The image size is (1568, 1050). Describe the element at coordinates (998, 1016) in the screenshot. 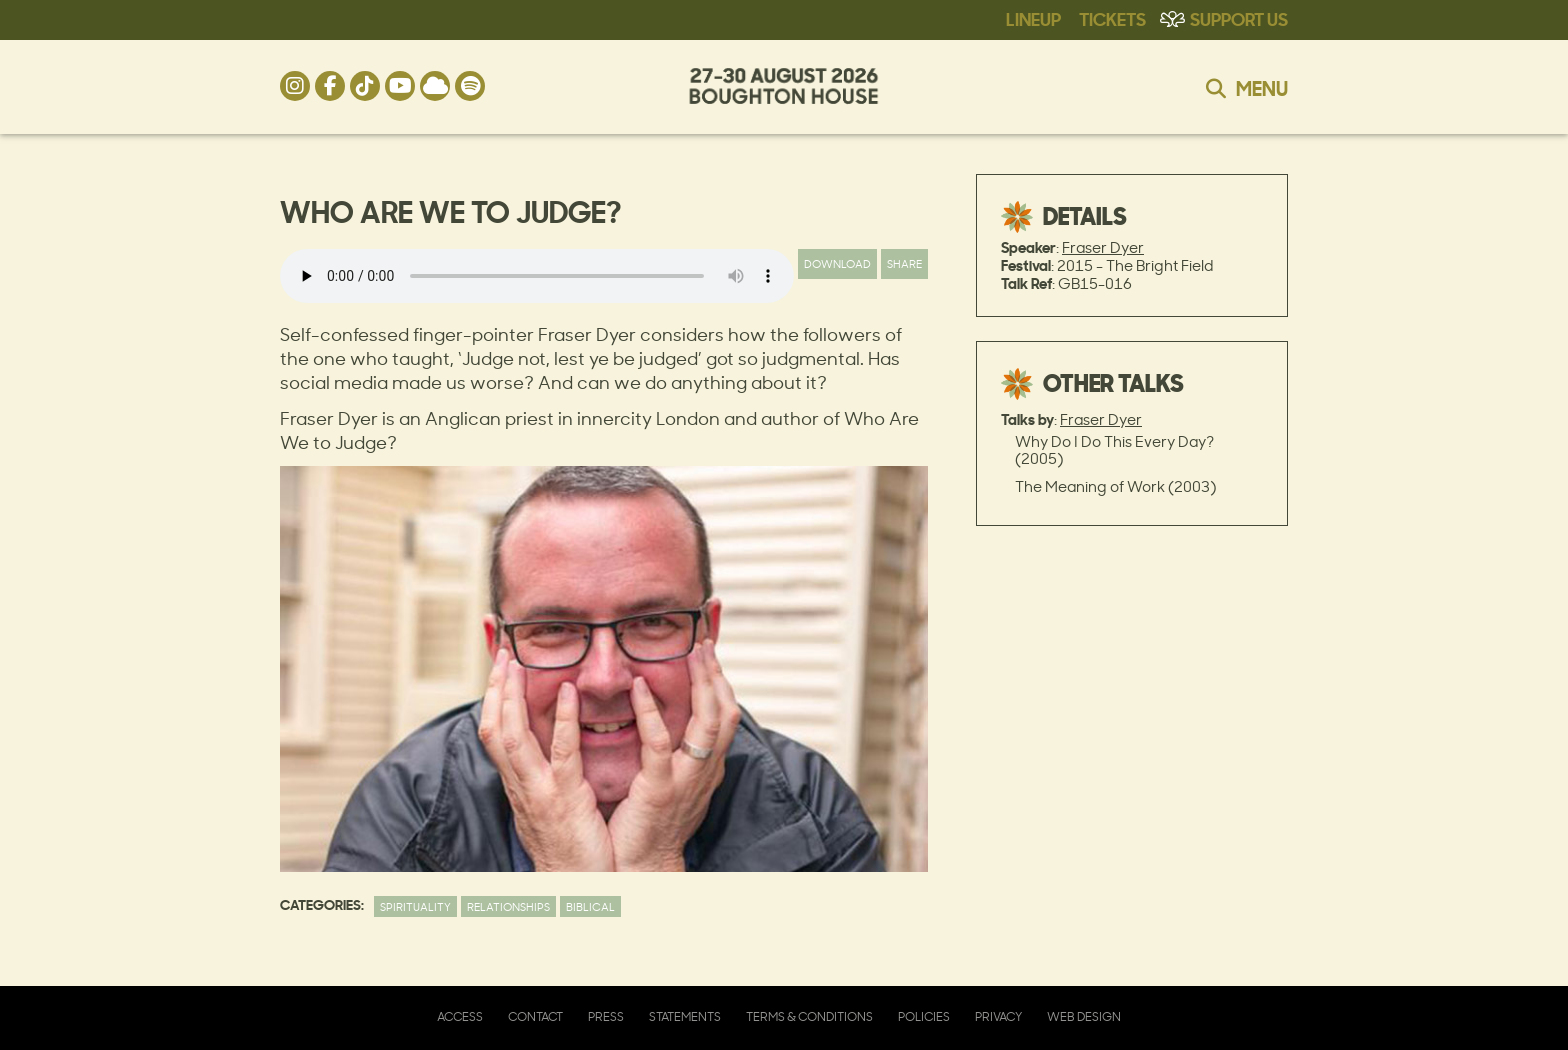

I see `Privacy` at that location.